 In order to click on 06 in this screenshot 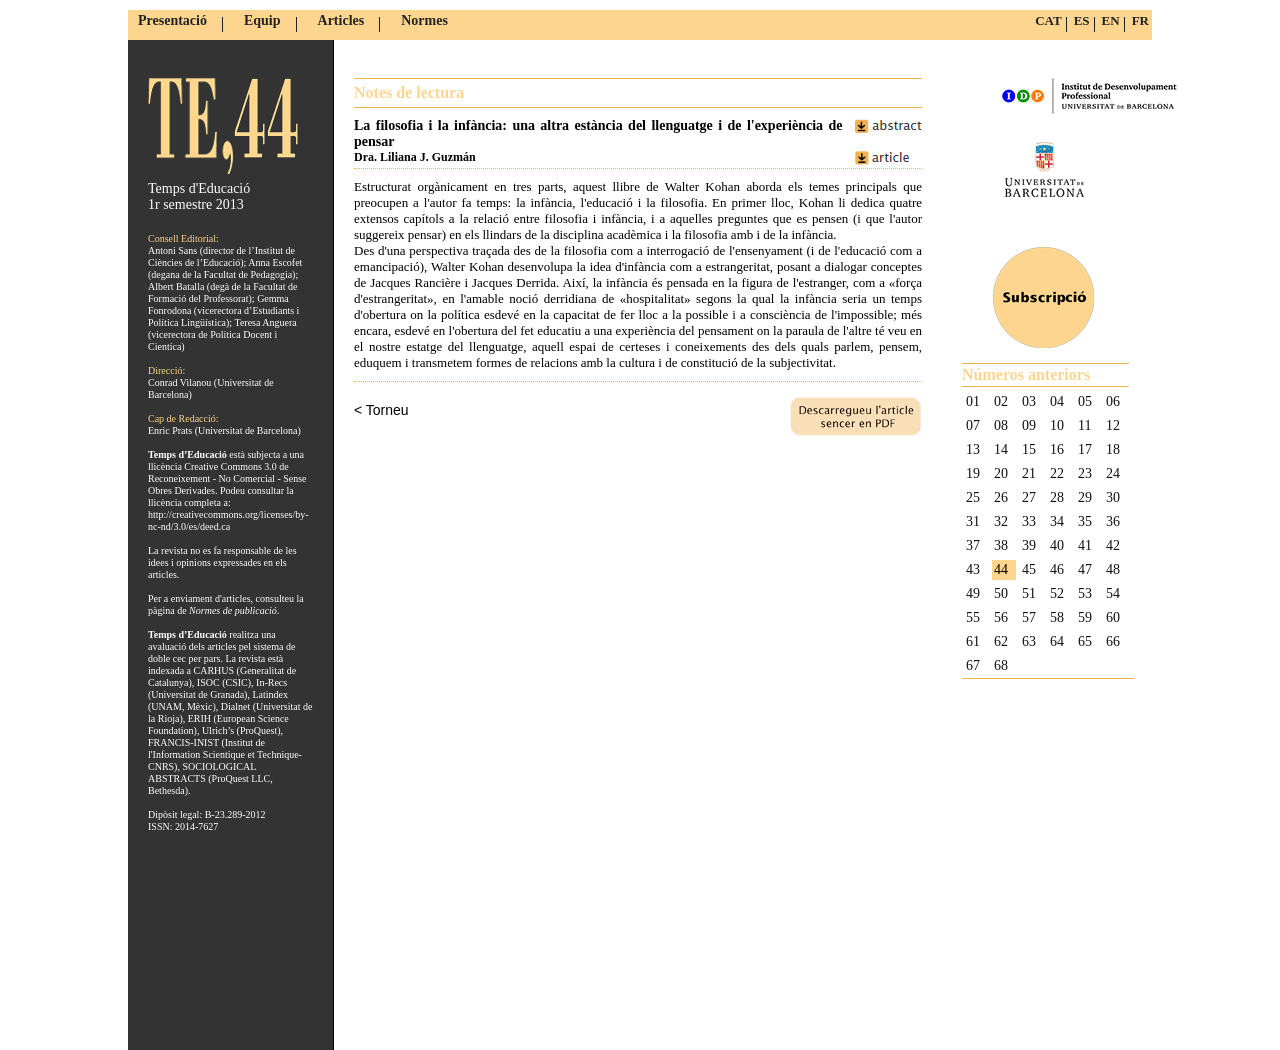, I will do `click(1113, 401)`.